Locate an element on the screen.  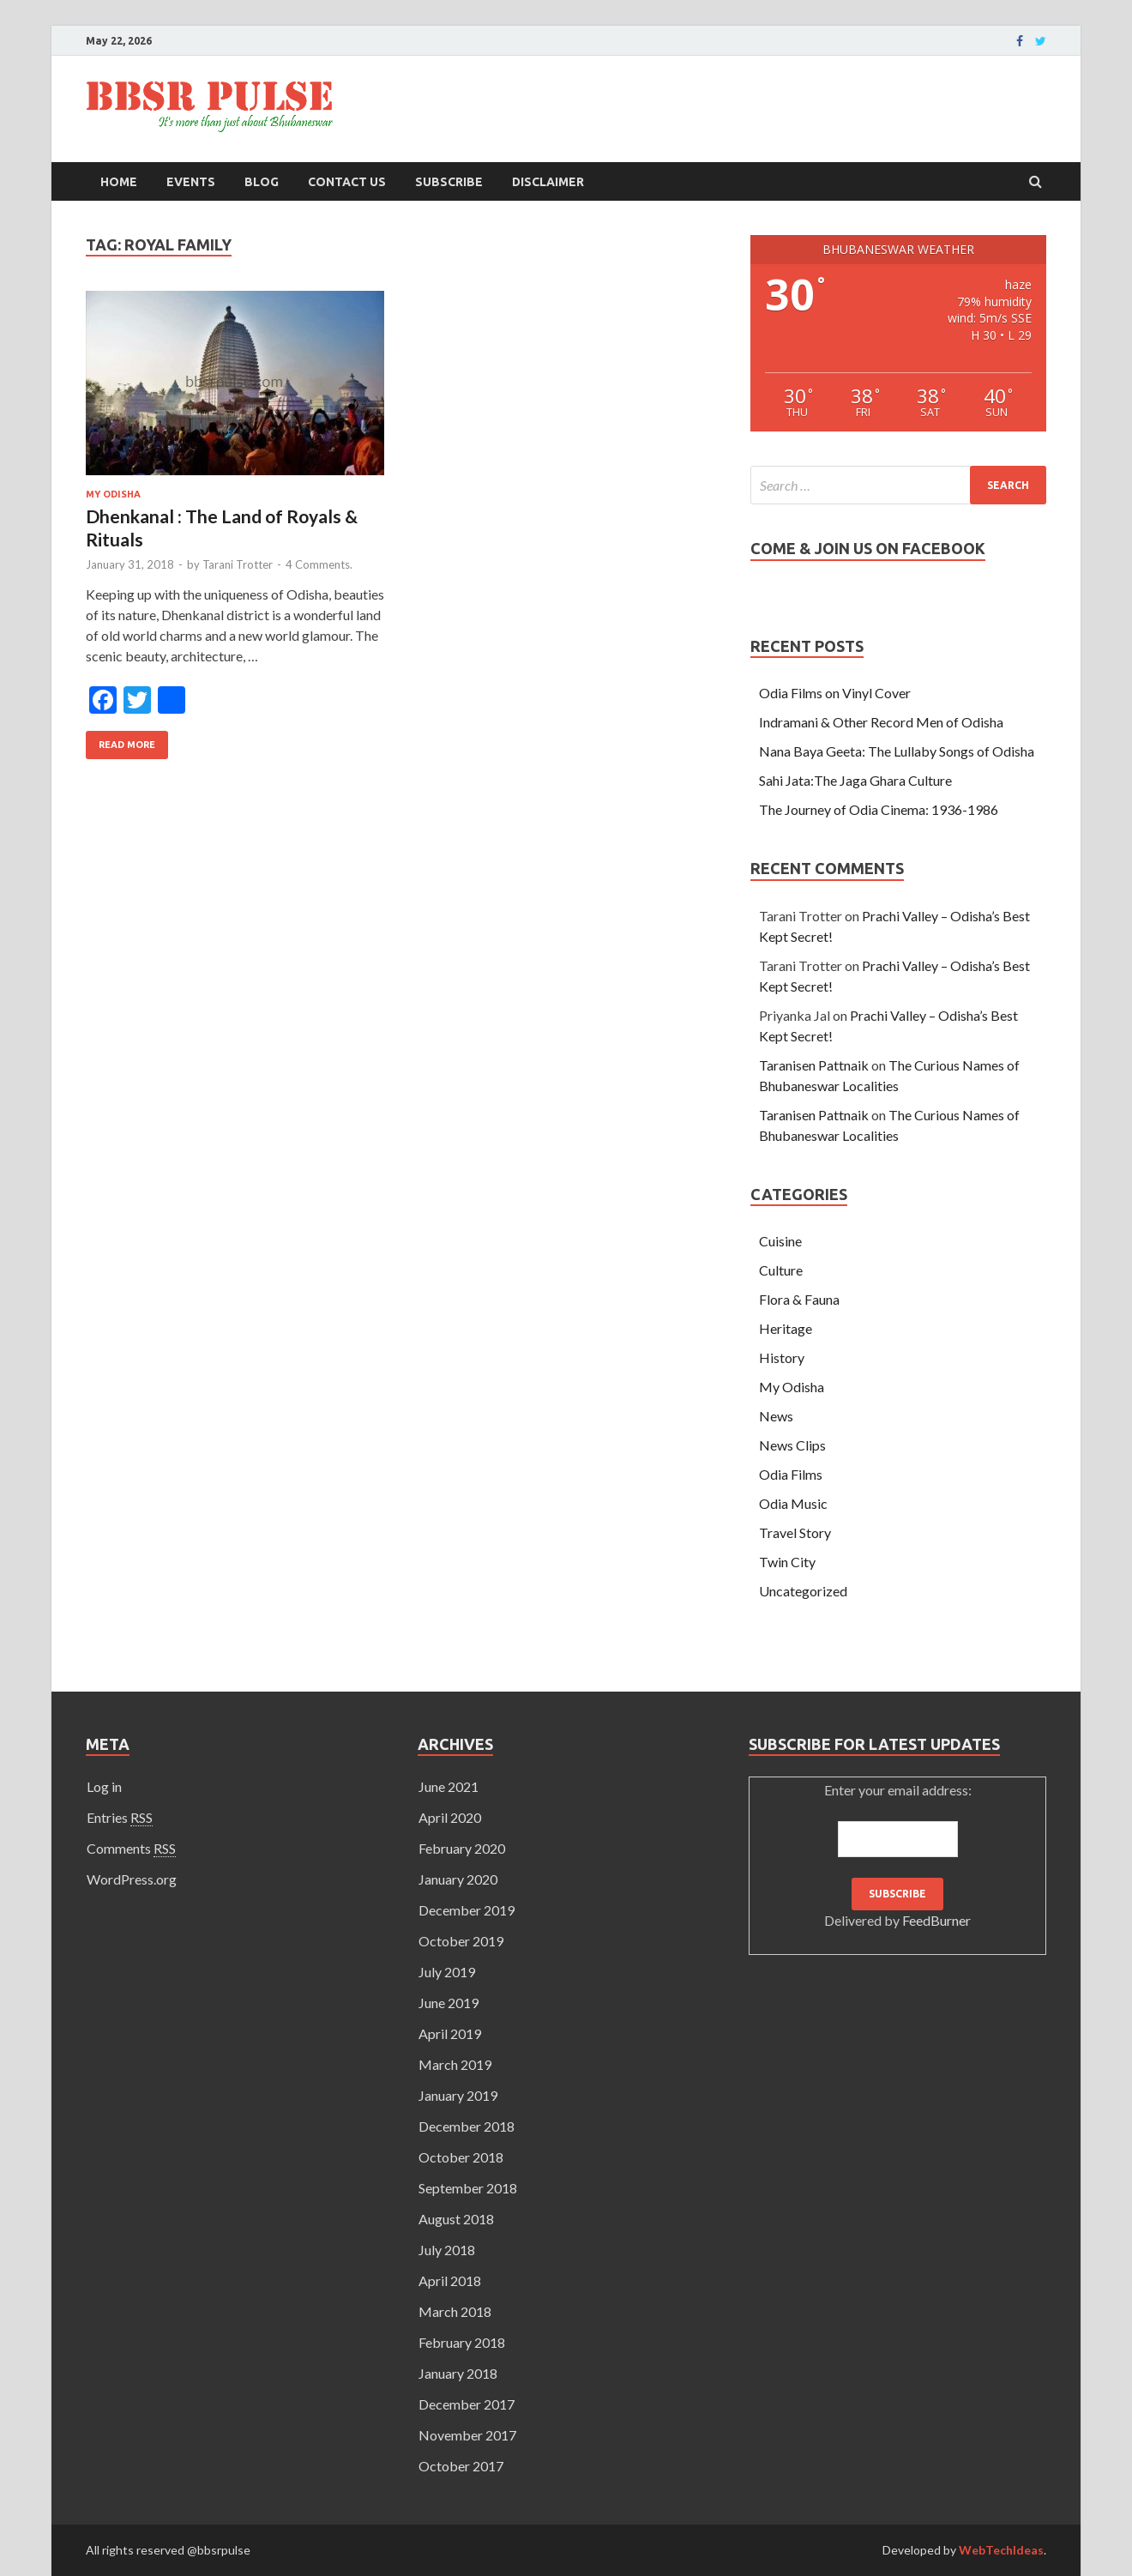
January 2020 is located at coordinates (457, 1879).